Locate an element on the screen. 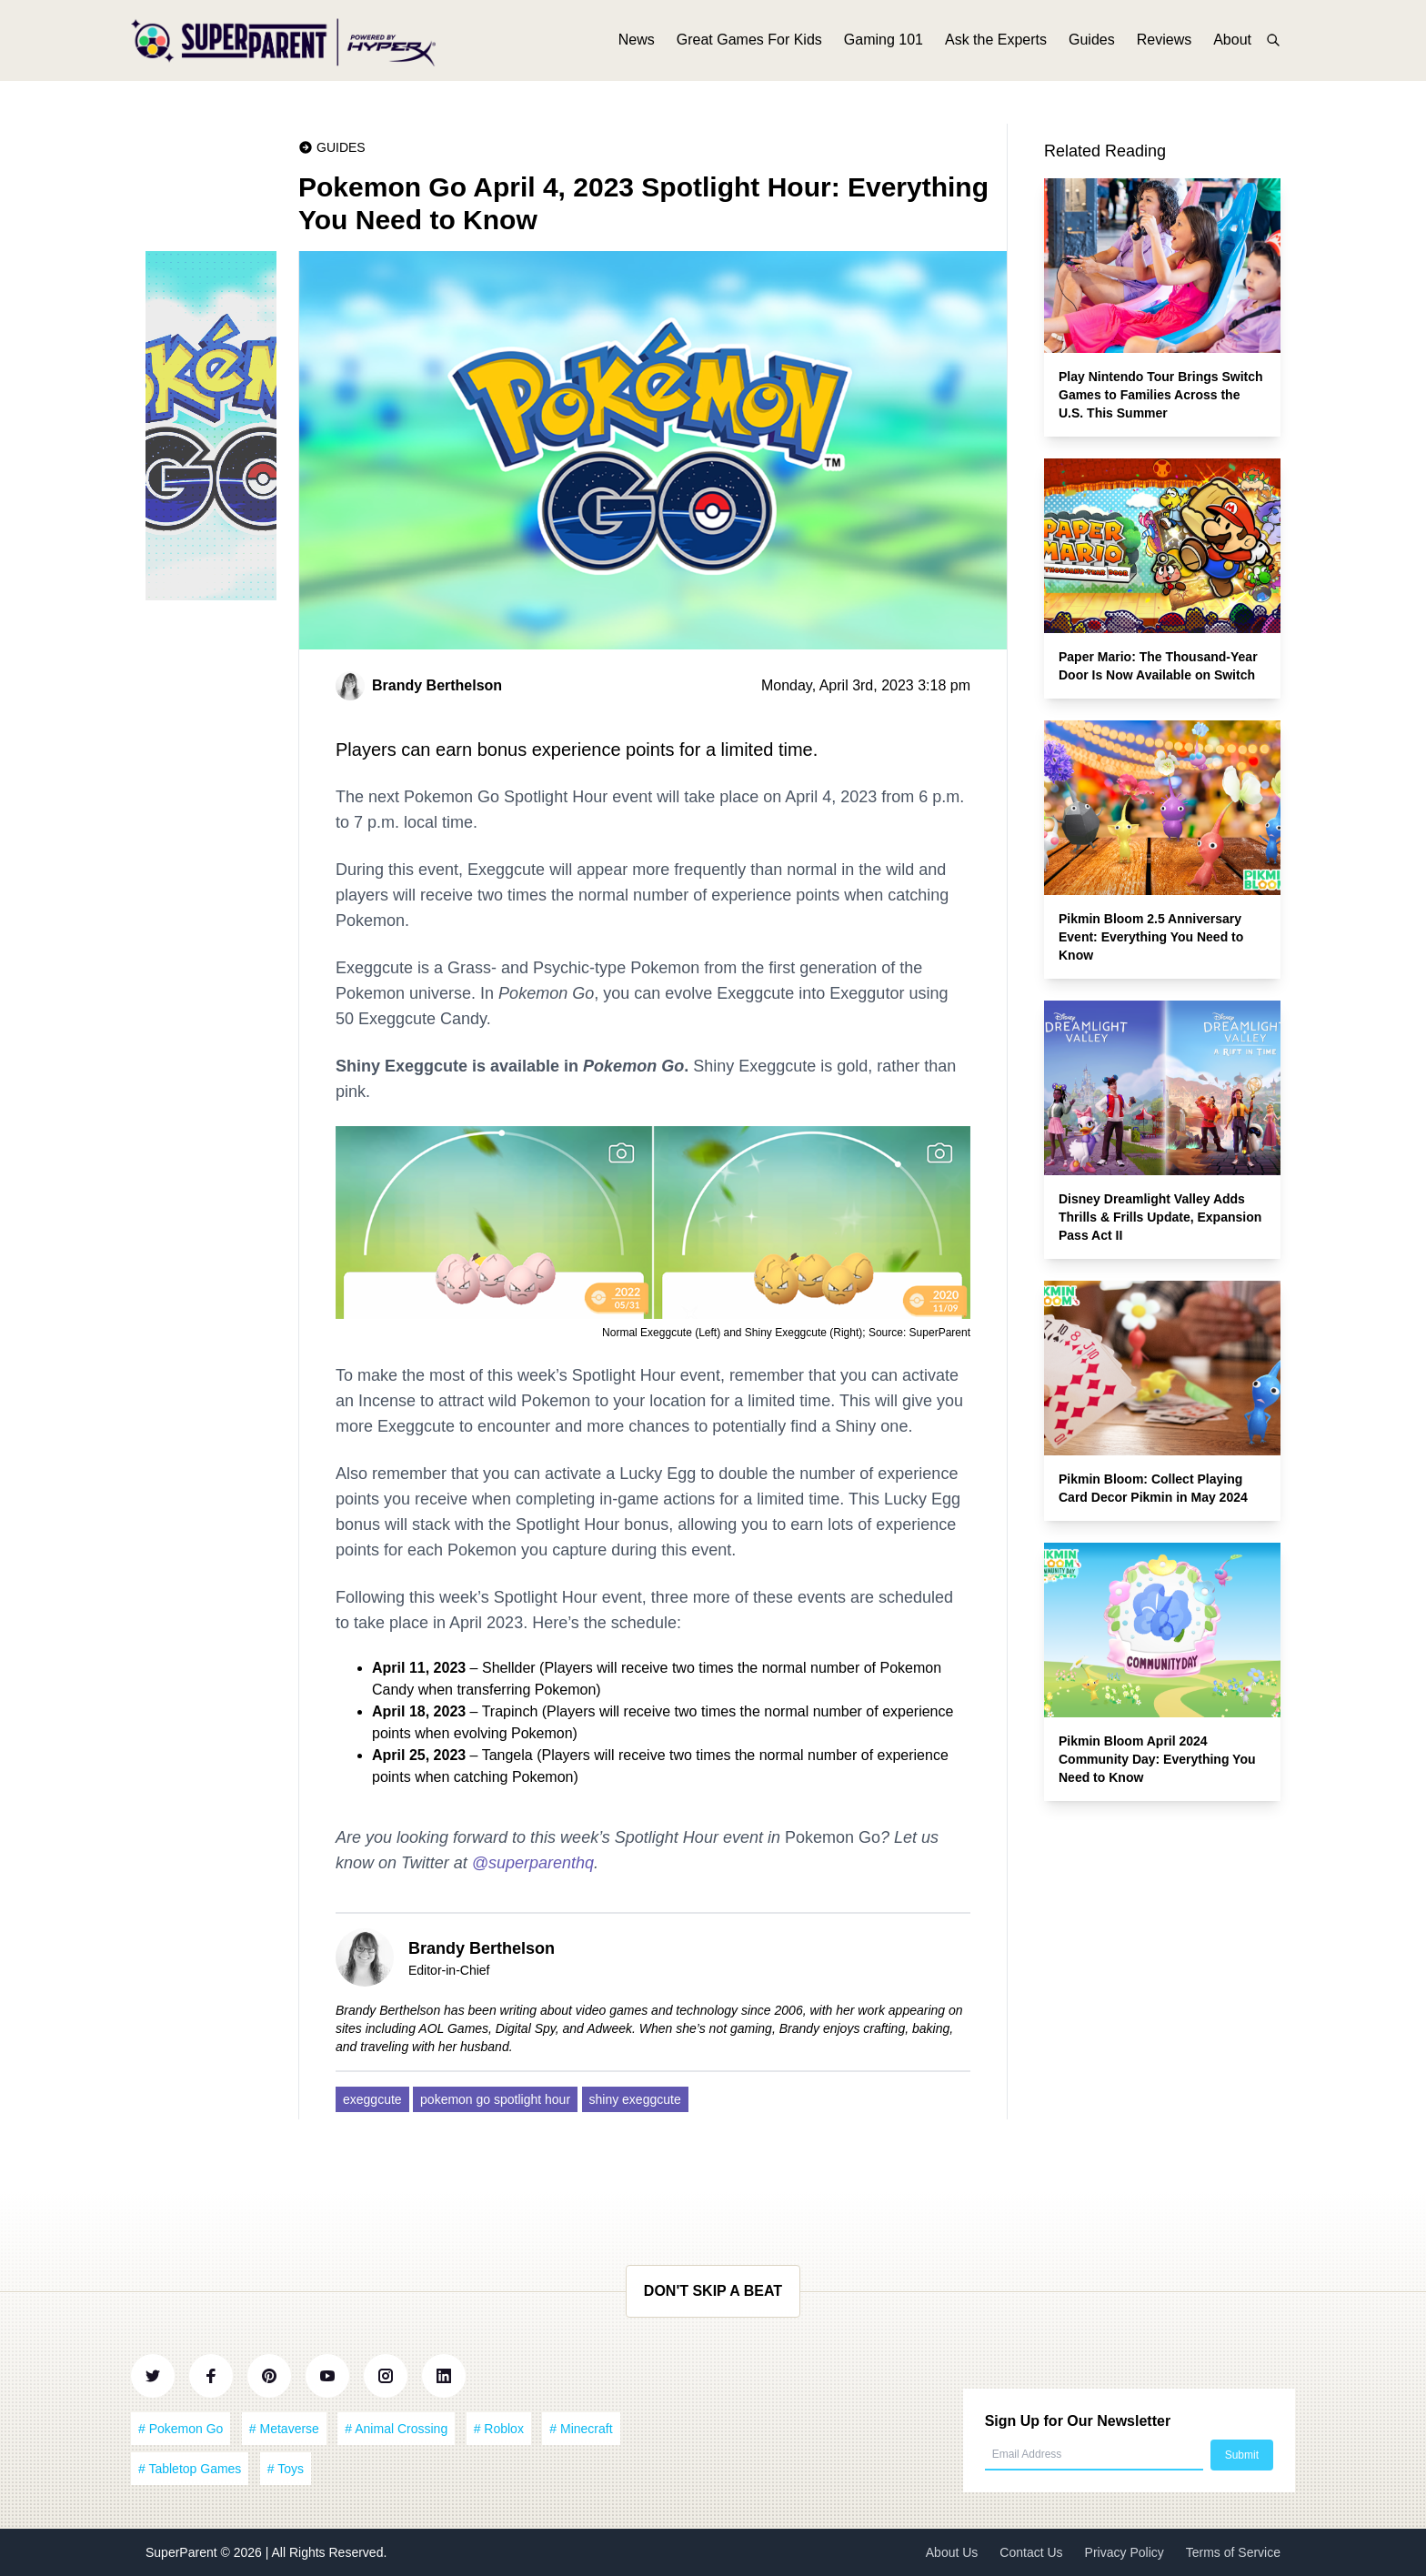  Privacy Policy is located at coordinates (1124, 2552).